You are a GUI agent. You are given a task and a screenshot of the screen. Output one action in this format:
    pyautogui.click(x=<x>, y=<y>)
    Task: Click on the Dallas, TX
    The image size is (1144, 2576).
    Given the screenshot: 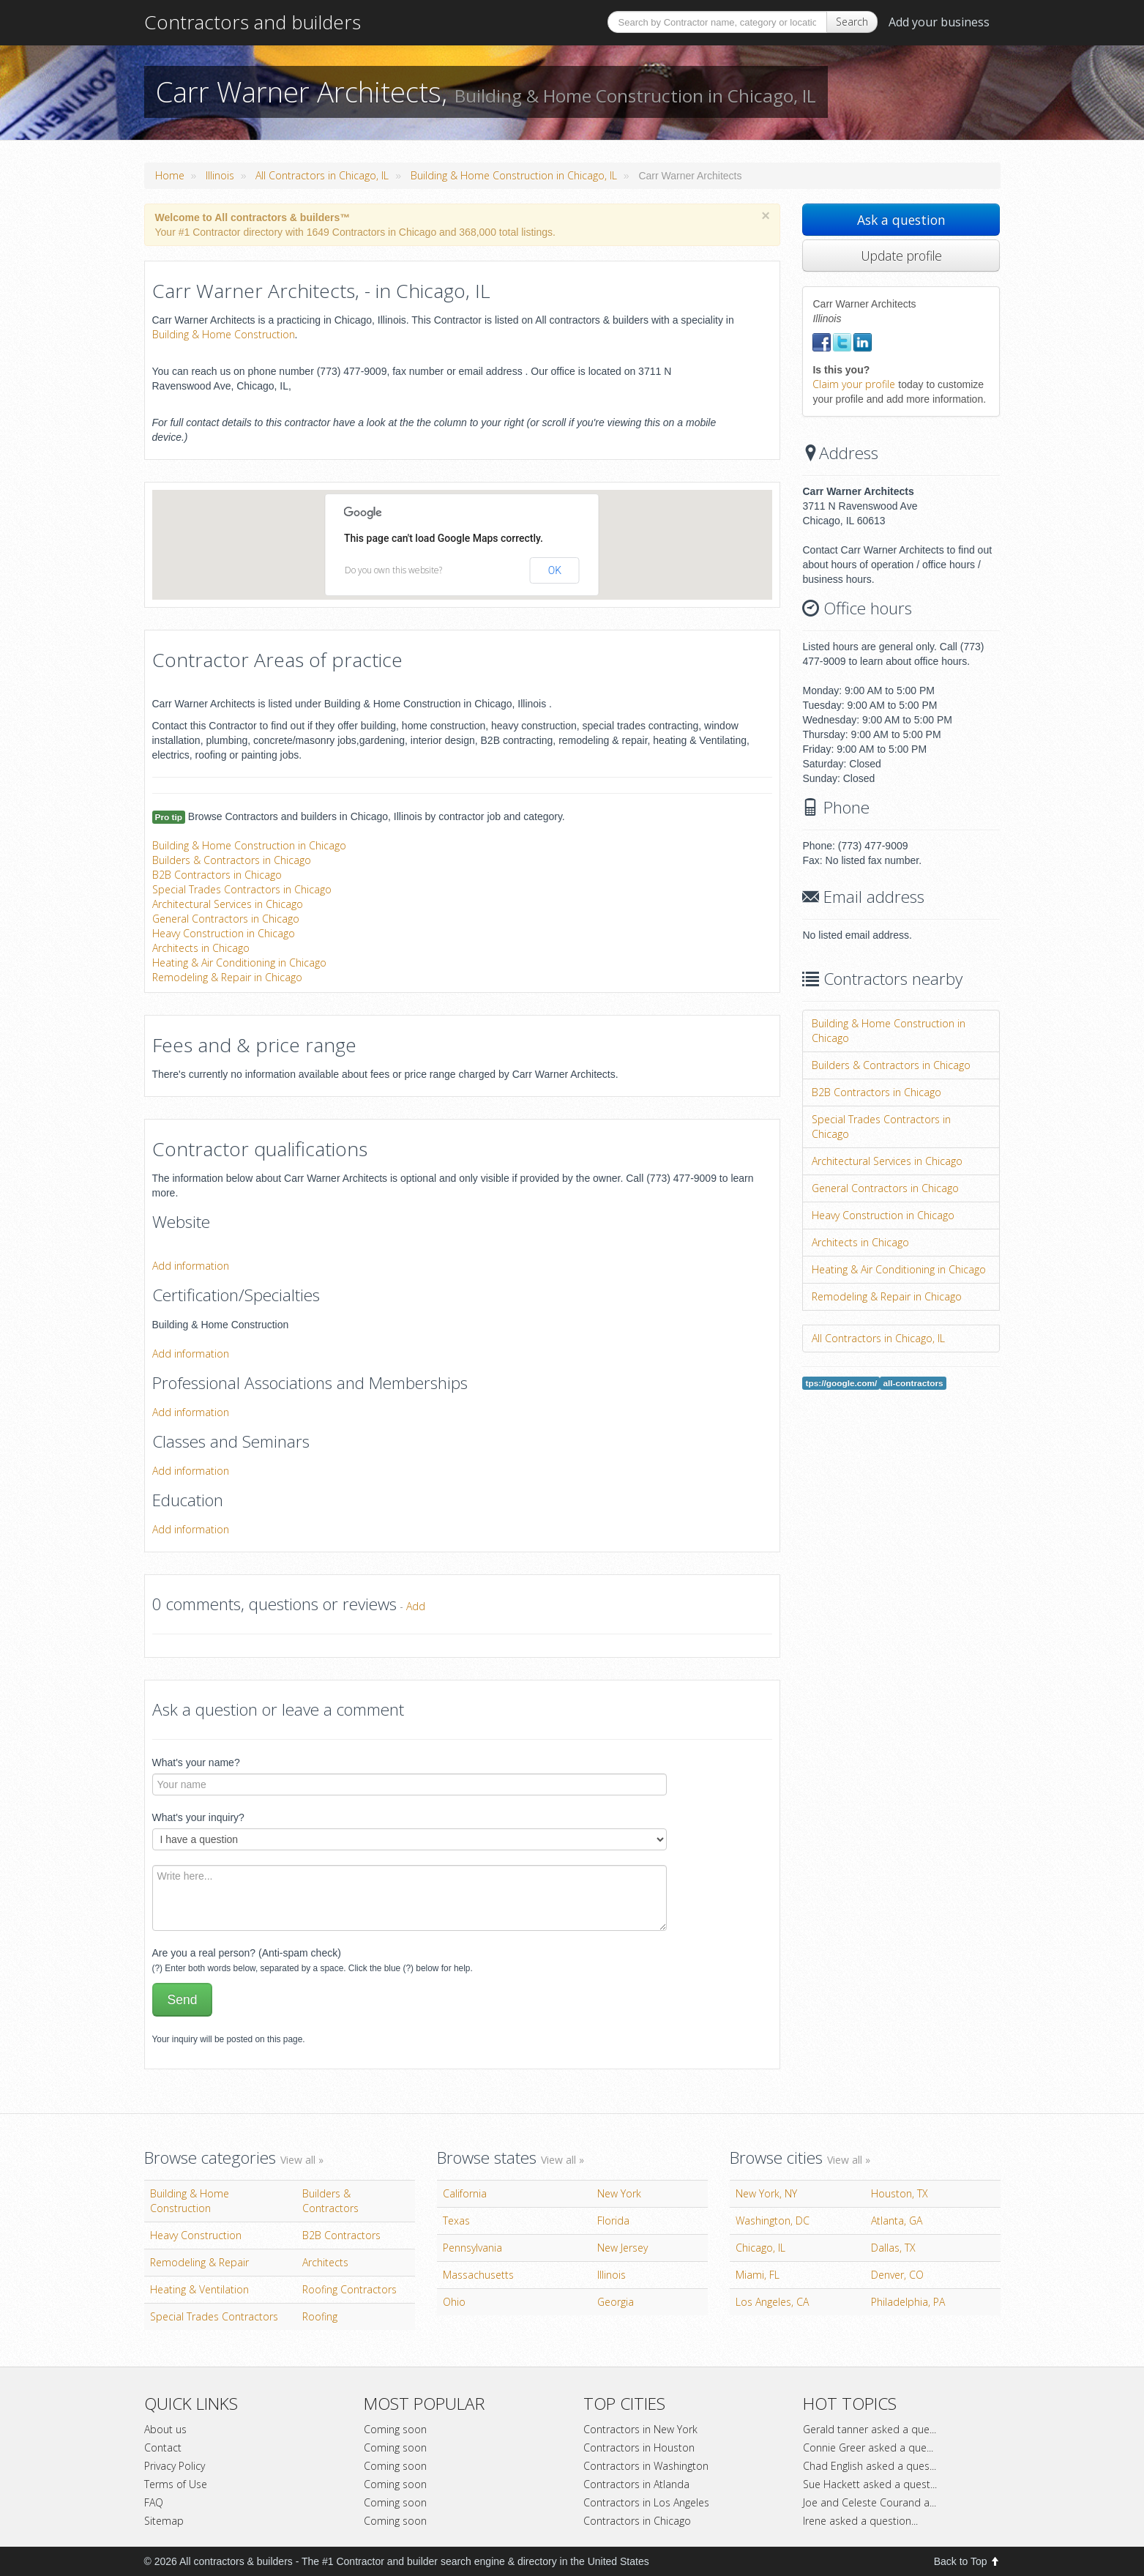 What is the action you would take?
    pyautogui.click(x=893, y=2248)
    